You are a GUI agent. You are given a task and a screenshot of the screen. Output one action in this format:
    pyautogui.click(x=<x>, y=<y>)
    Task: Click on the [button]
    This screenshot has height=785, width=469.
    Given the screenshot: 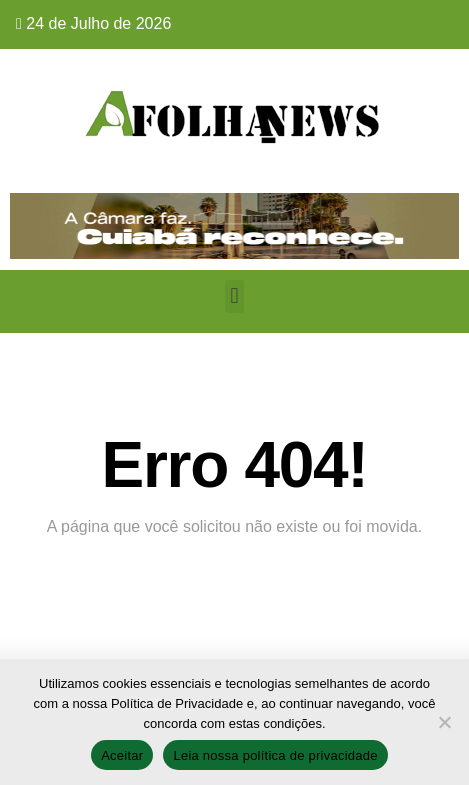 What is the action you would take?
    pyautogui.click(x=234, y=296)
    